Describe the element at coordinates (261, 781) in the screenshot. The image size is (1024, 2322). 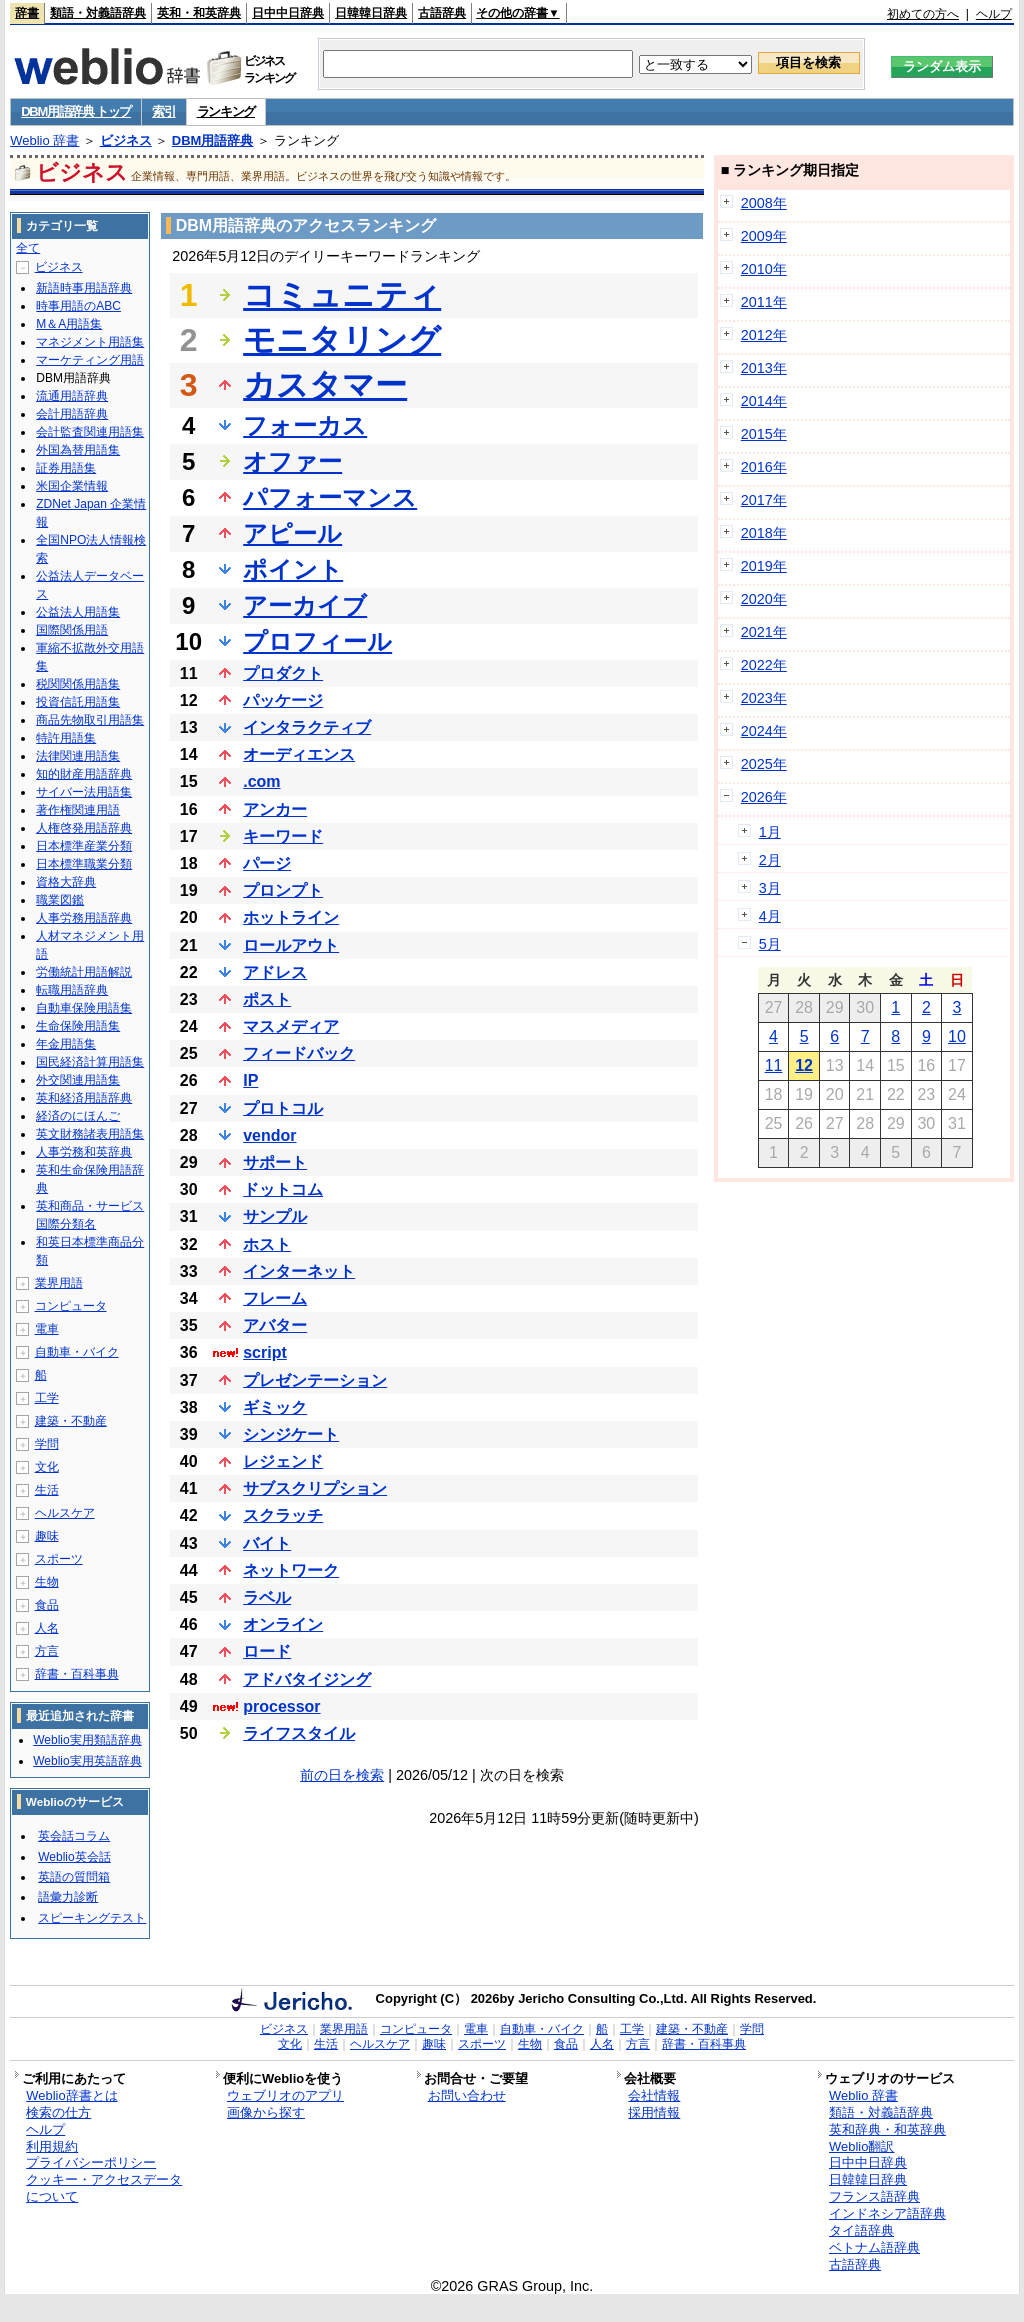
I see `.com` at that location.